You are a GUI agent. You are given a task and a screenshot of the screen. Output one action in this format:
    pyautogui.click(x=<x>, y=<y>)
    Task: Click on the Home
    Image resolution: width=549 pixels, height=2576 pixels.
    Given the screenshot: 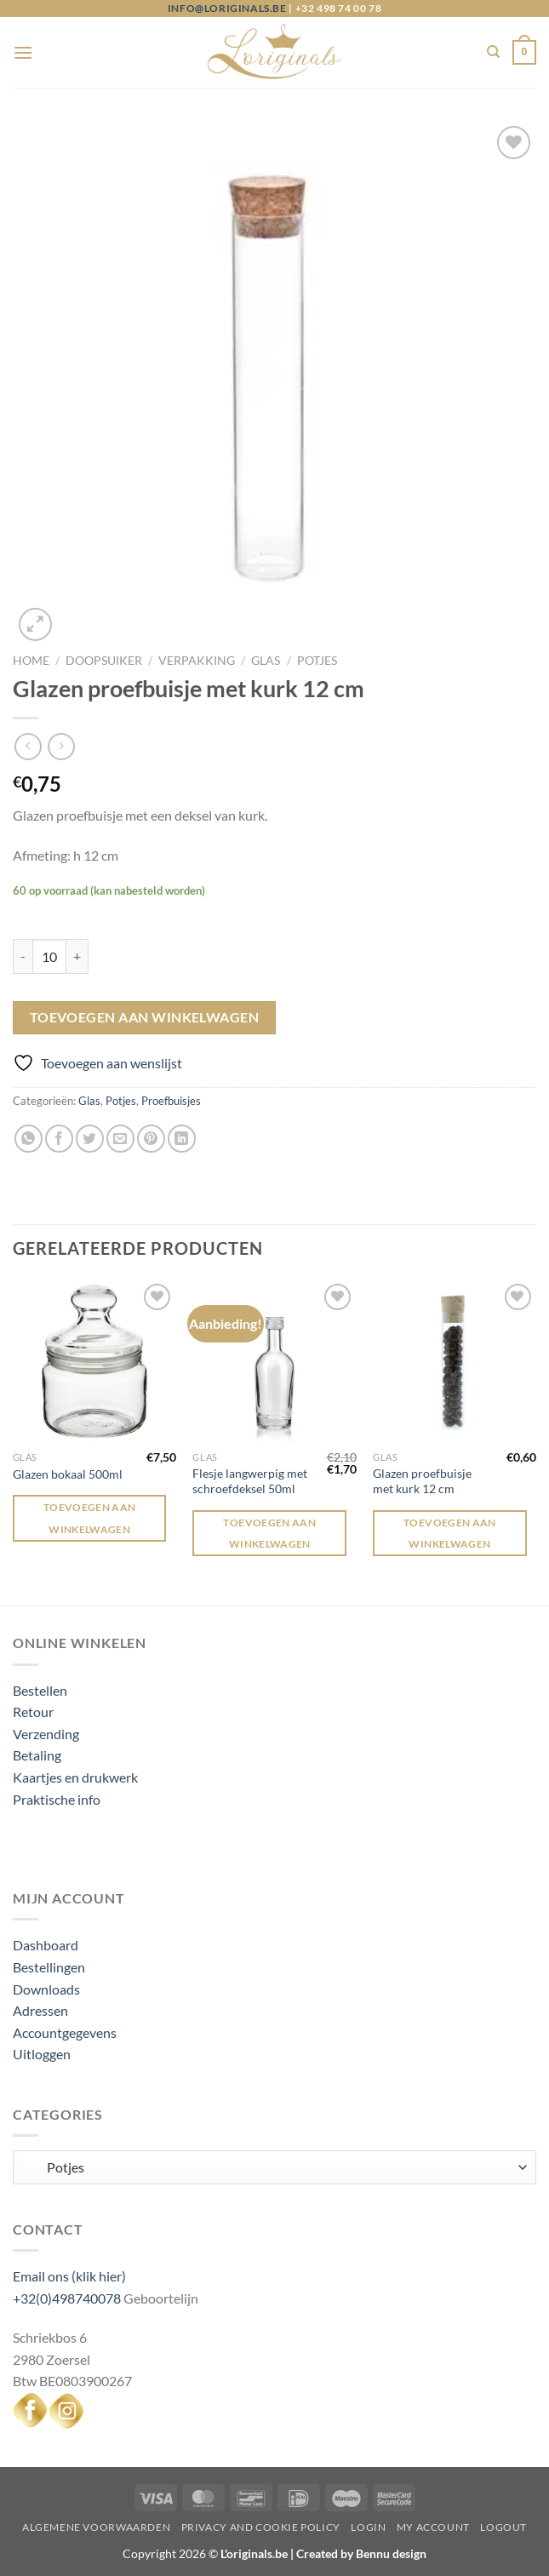 What is the action you would take?
    pyautogui.click(x=31, y=660)
    